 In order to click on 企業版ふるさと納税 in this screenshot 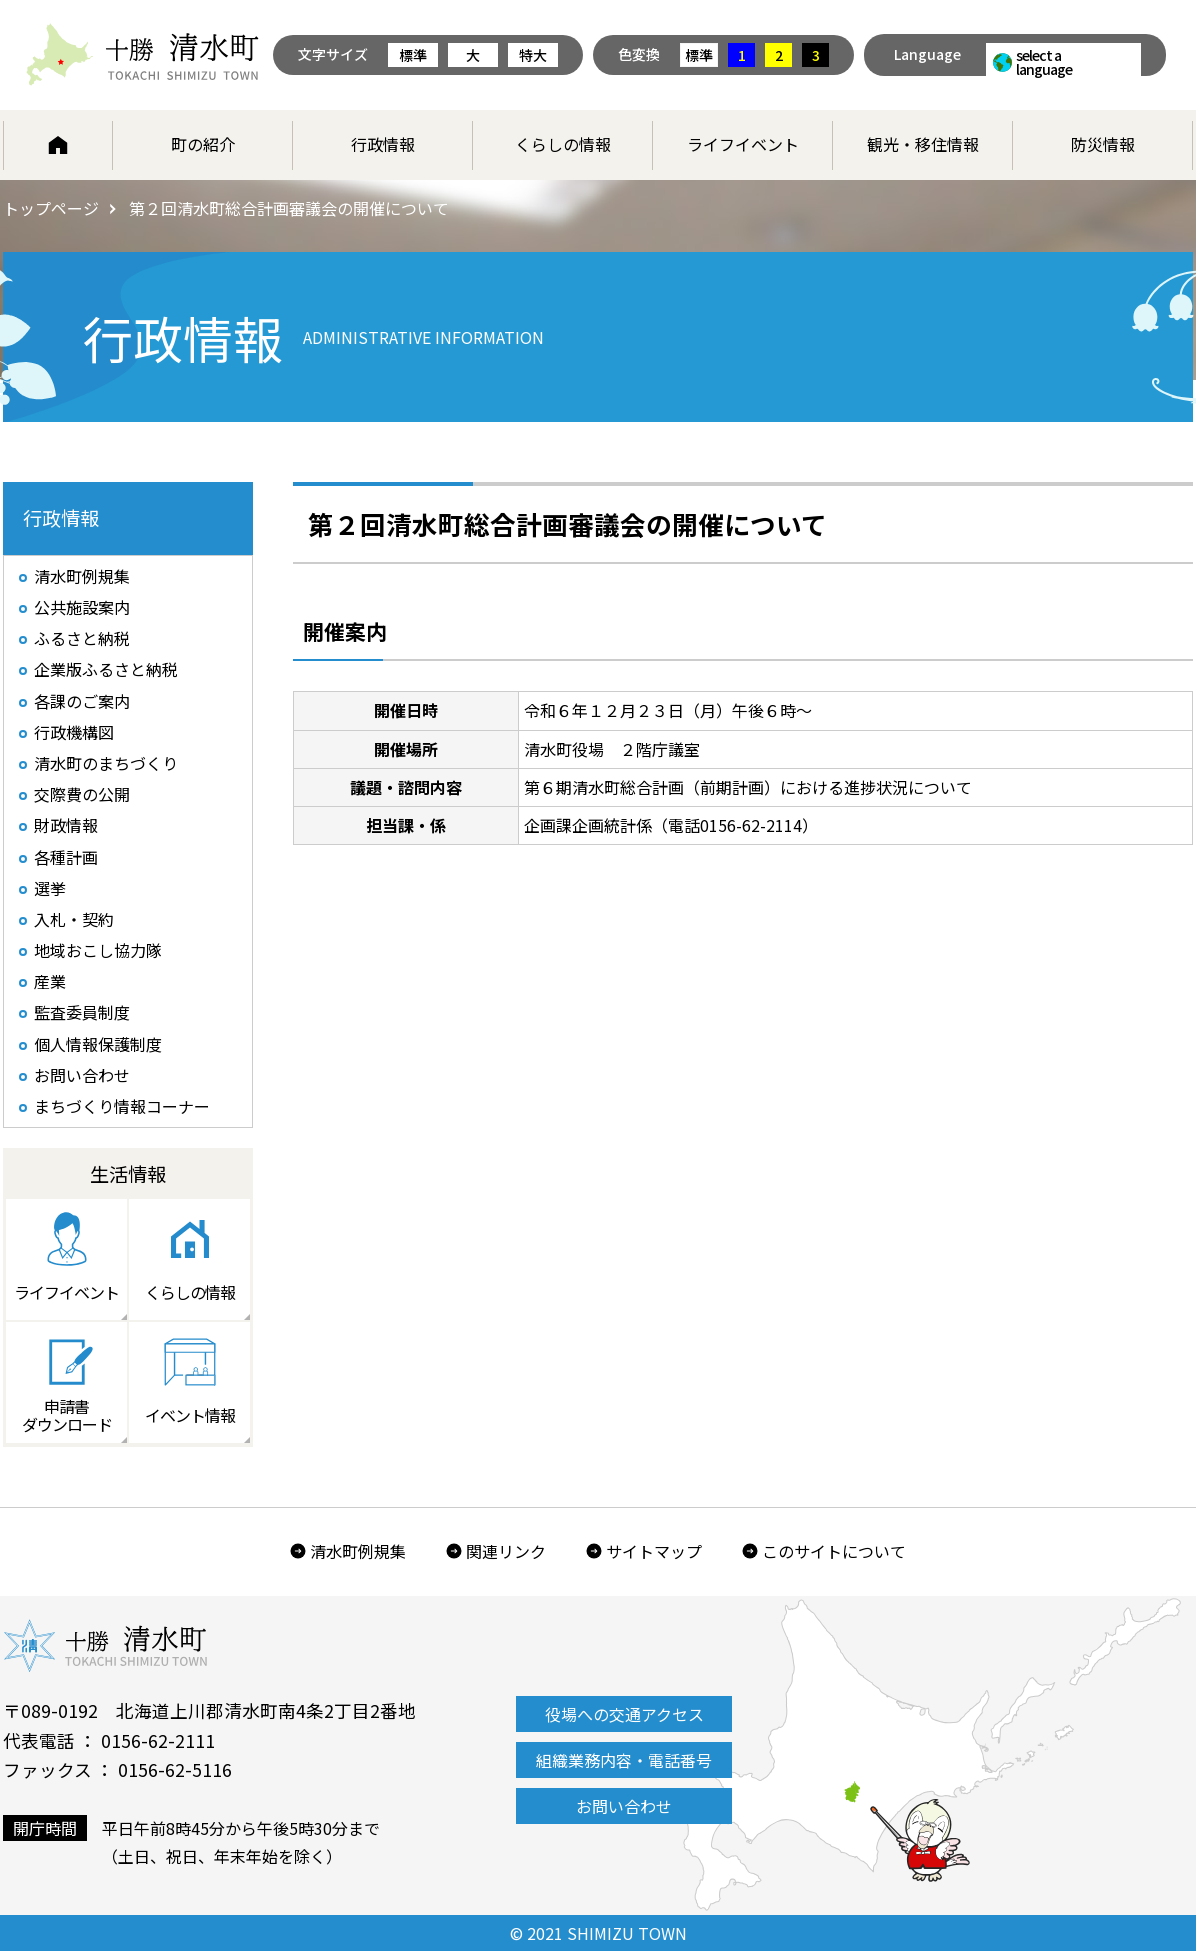, I will do `click(106, 669)`.